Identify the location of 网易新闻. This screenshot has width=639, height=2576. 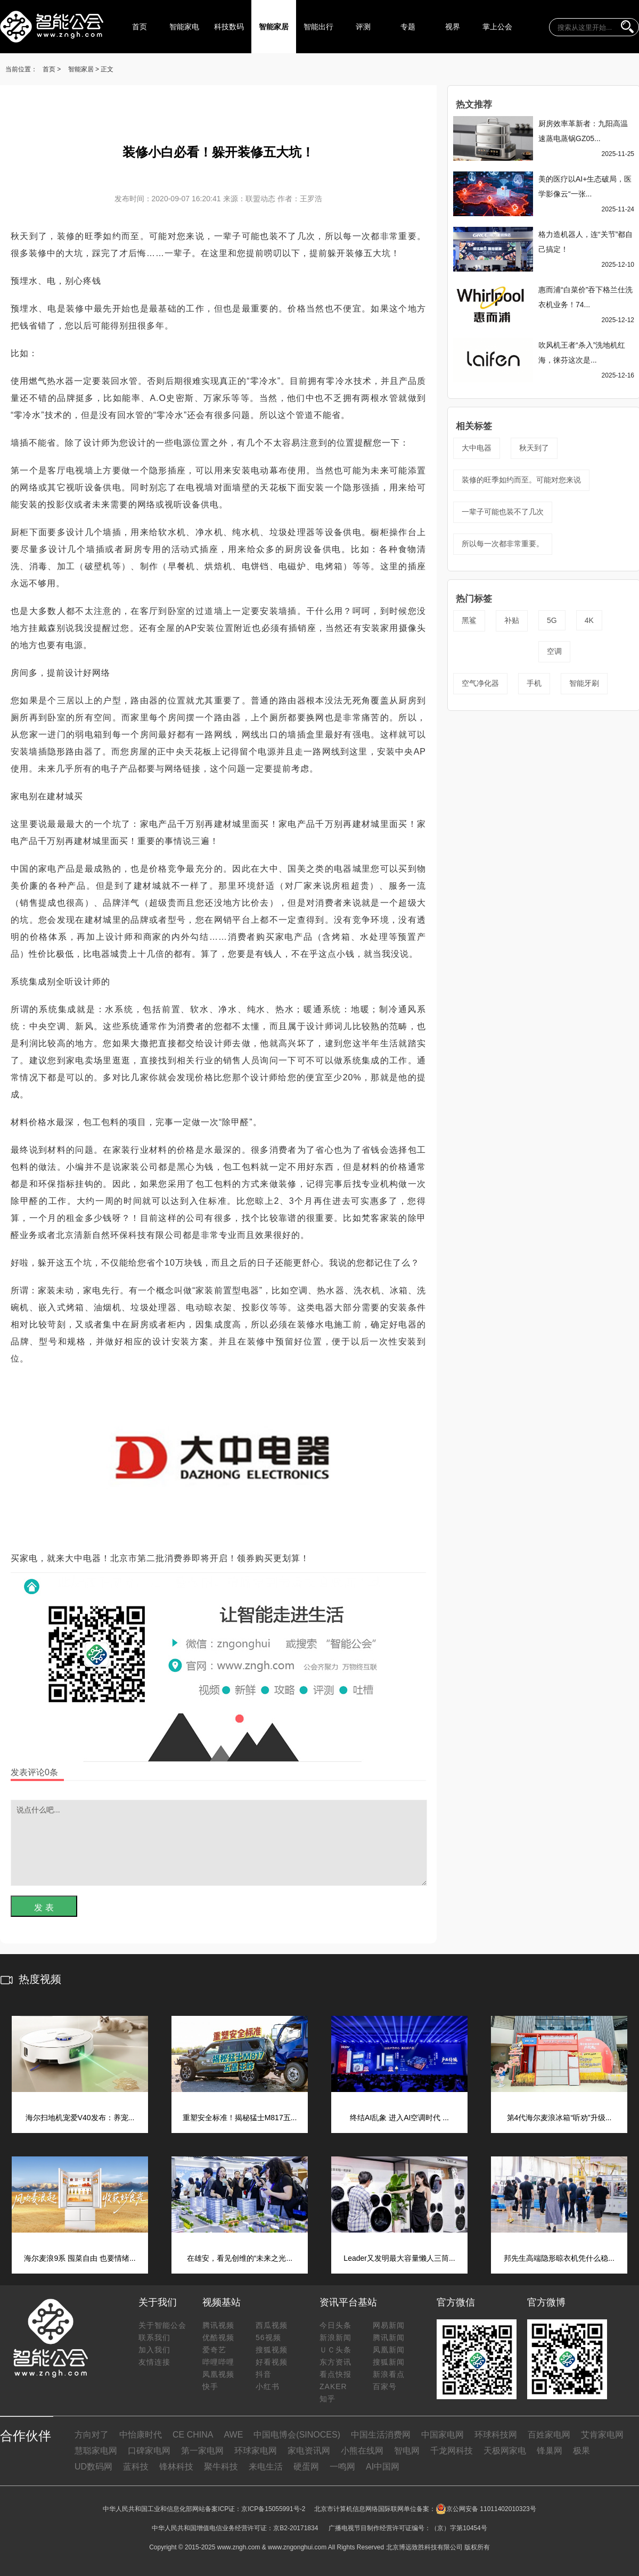
(389, 2325).